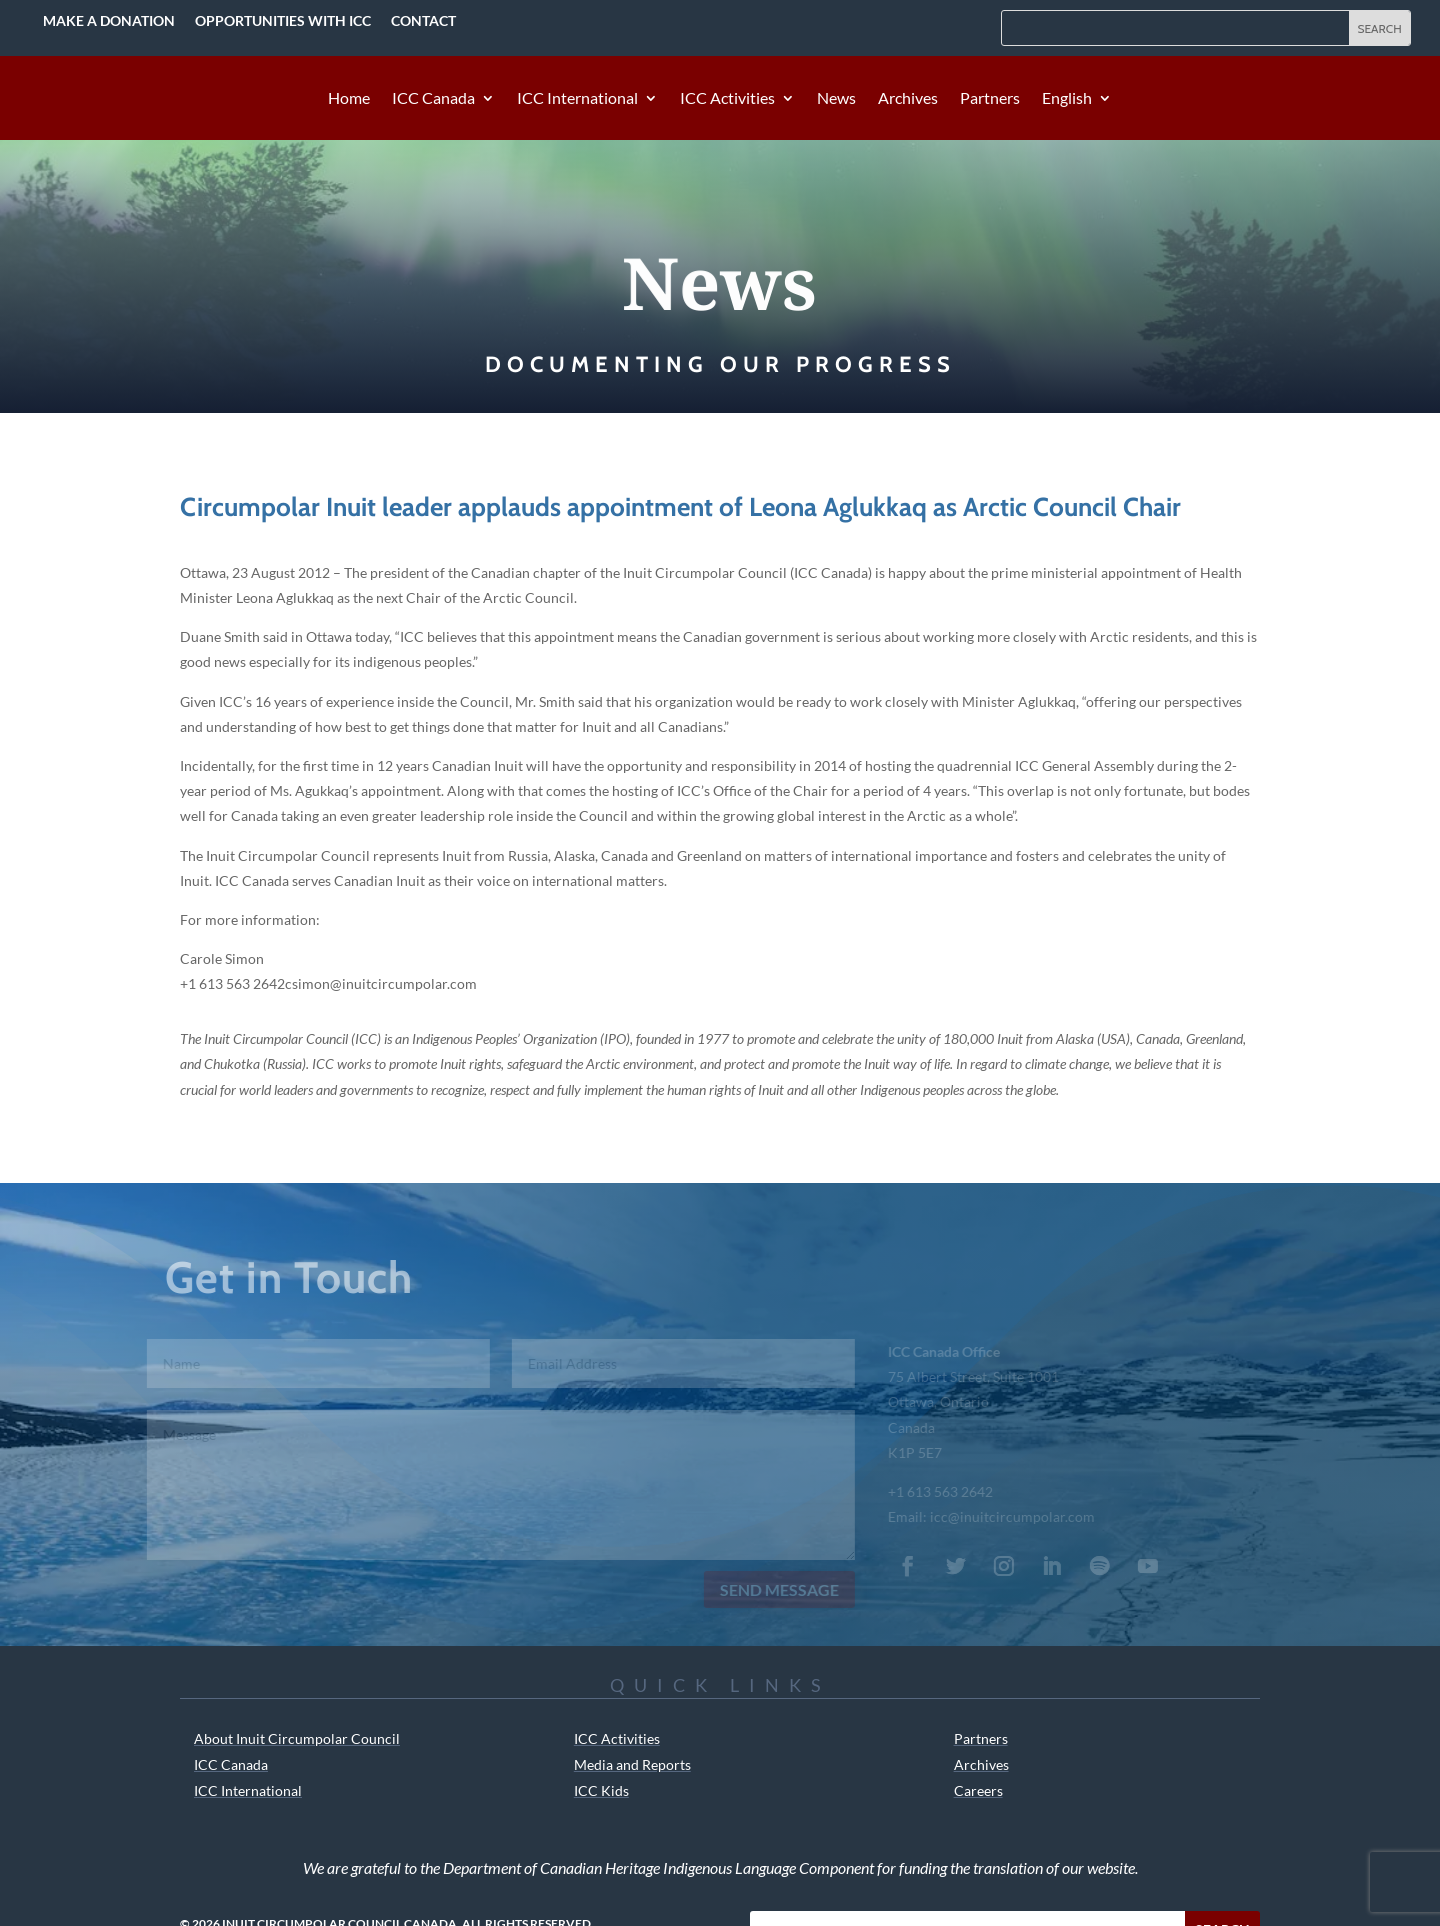  Describe the element at coordinates (349, 99) in the screenshot. I see `Home` at that location.